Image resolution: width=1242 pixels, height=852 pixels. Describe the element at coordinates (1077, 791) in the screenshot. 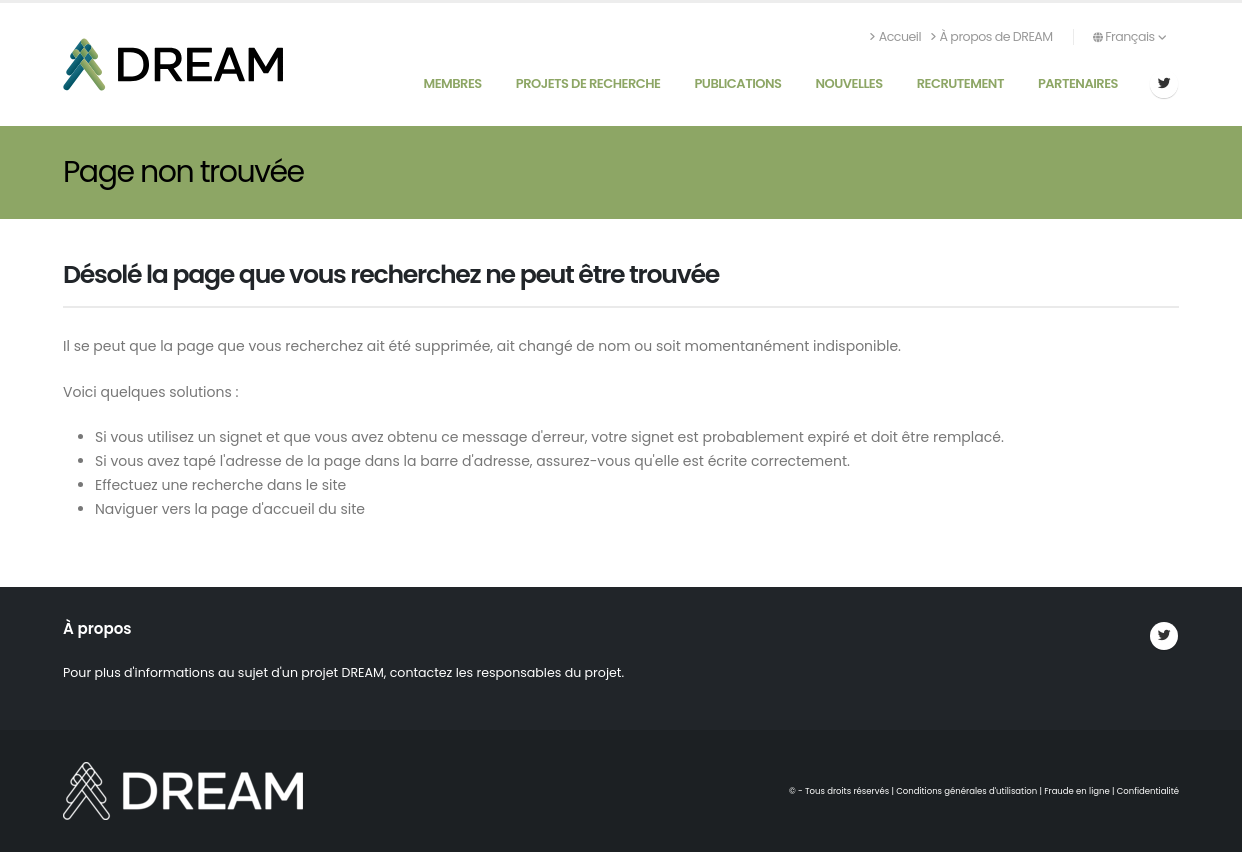

I see `Fraude en ligne` at that location.